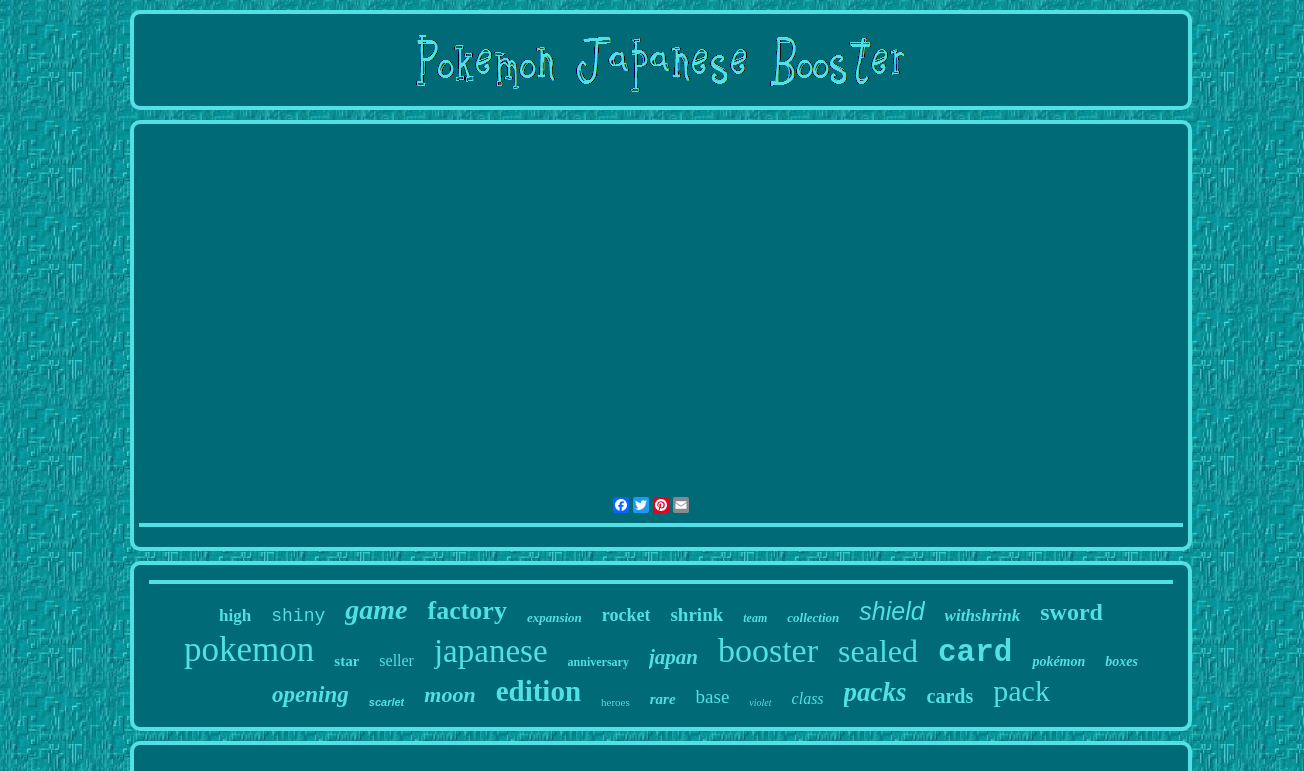  I want to click on opening, so click(310, 694).